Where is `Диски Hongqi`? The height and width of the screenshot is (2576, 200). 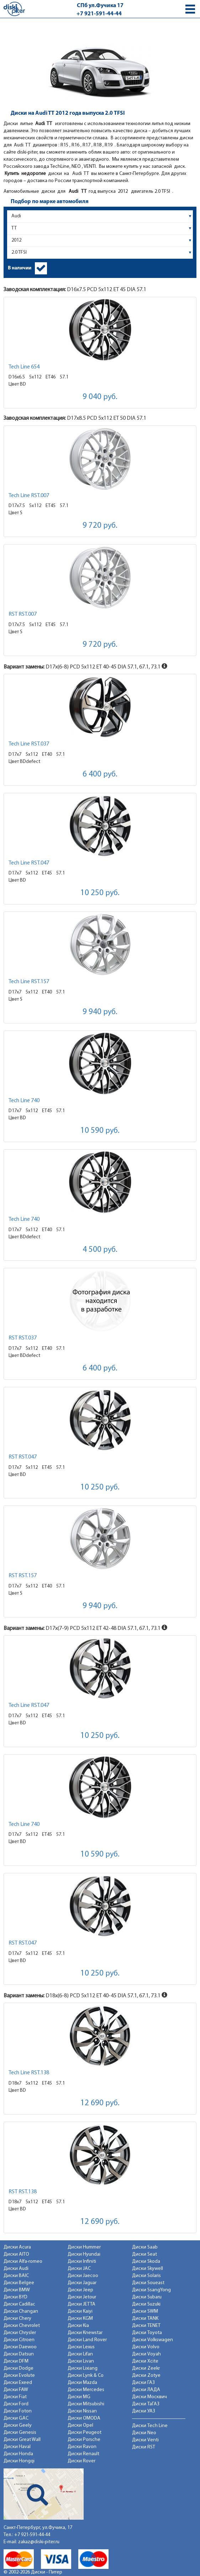
Диски Hongqi is located at coordinates (19, 2461).